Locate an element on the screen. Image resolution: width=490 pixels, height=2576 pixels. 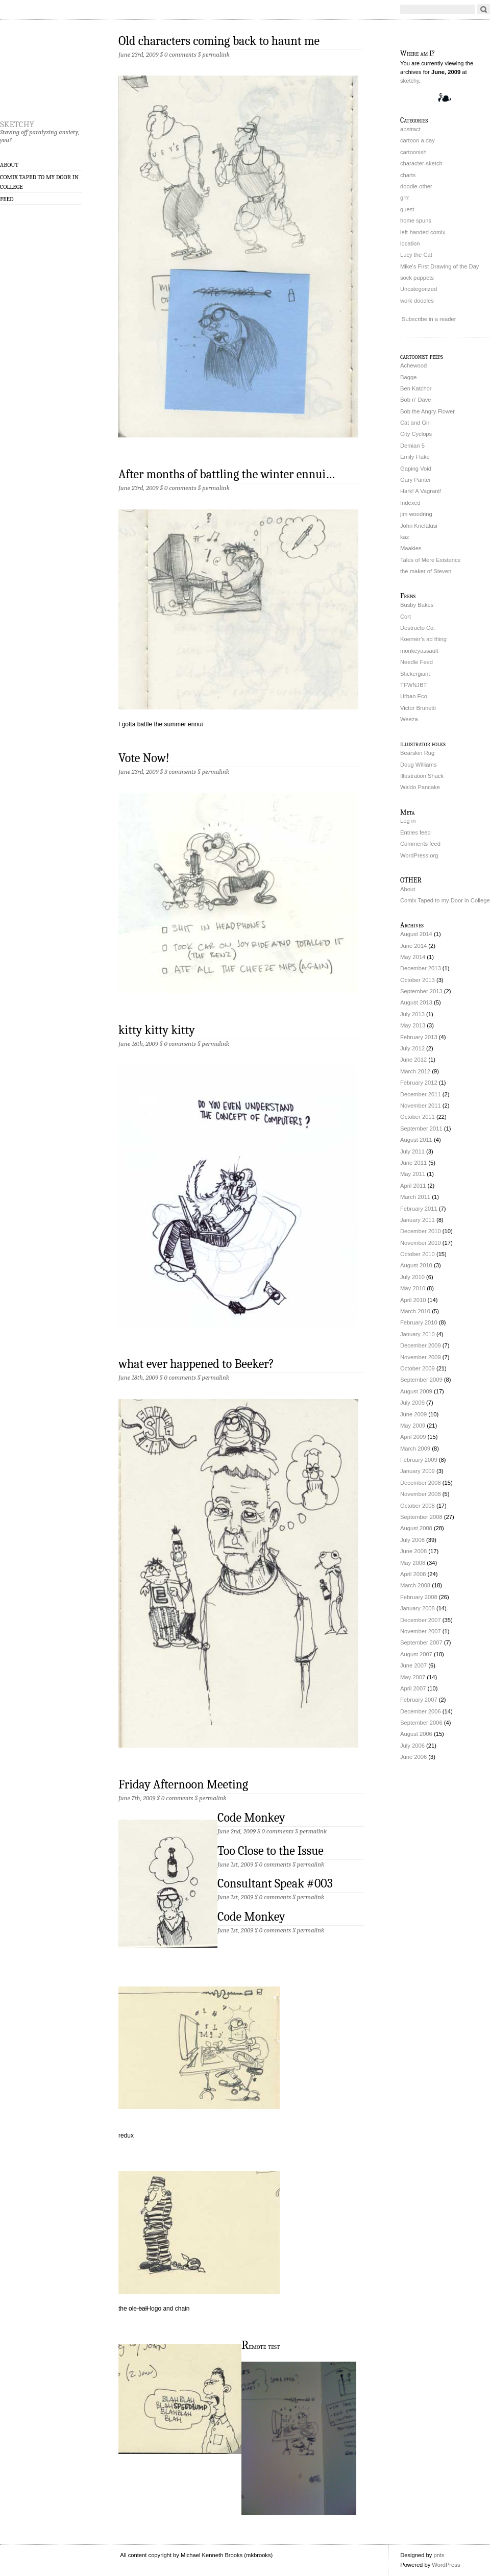
home spuns is located at coordinates (415, 220).